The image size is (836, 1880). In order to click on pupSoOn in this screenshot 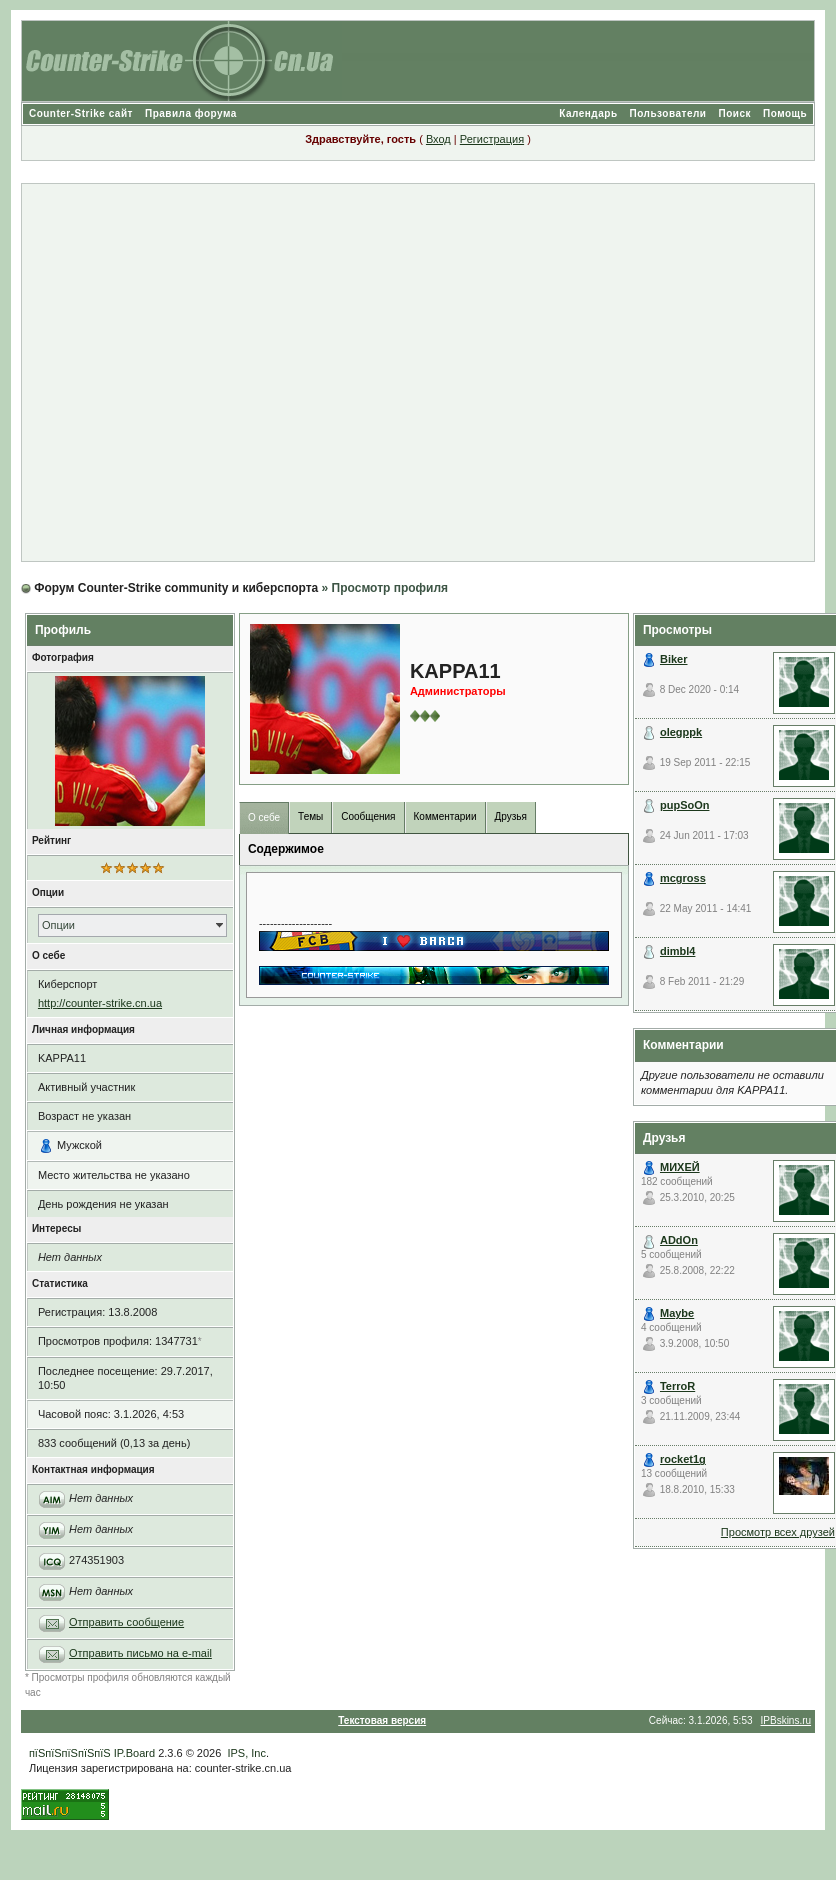, I will do `click(685, 805)`.